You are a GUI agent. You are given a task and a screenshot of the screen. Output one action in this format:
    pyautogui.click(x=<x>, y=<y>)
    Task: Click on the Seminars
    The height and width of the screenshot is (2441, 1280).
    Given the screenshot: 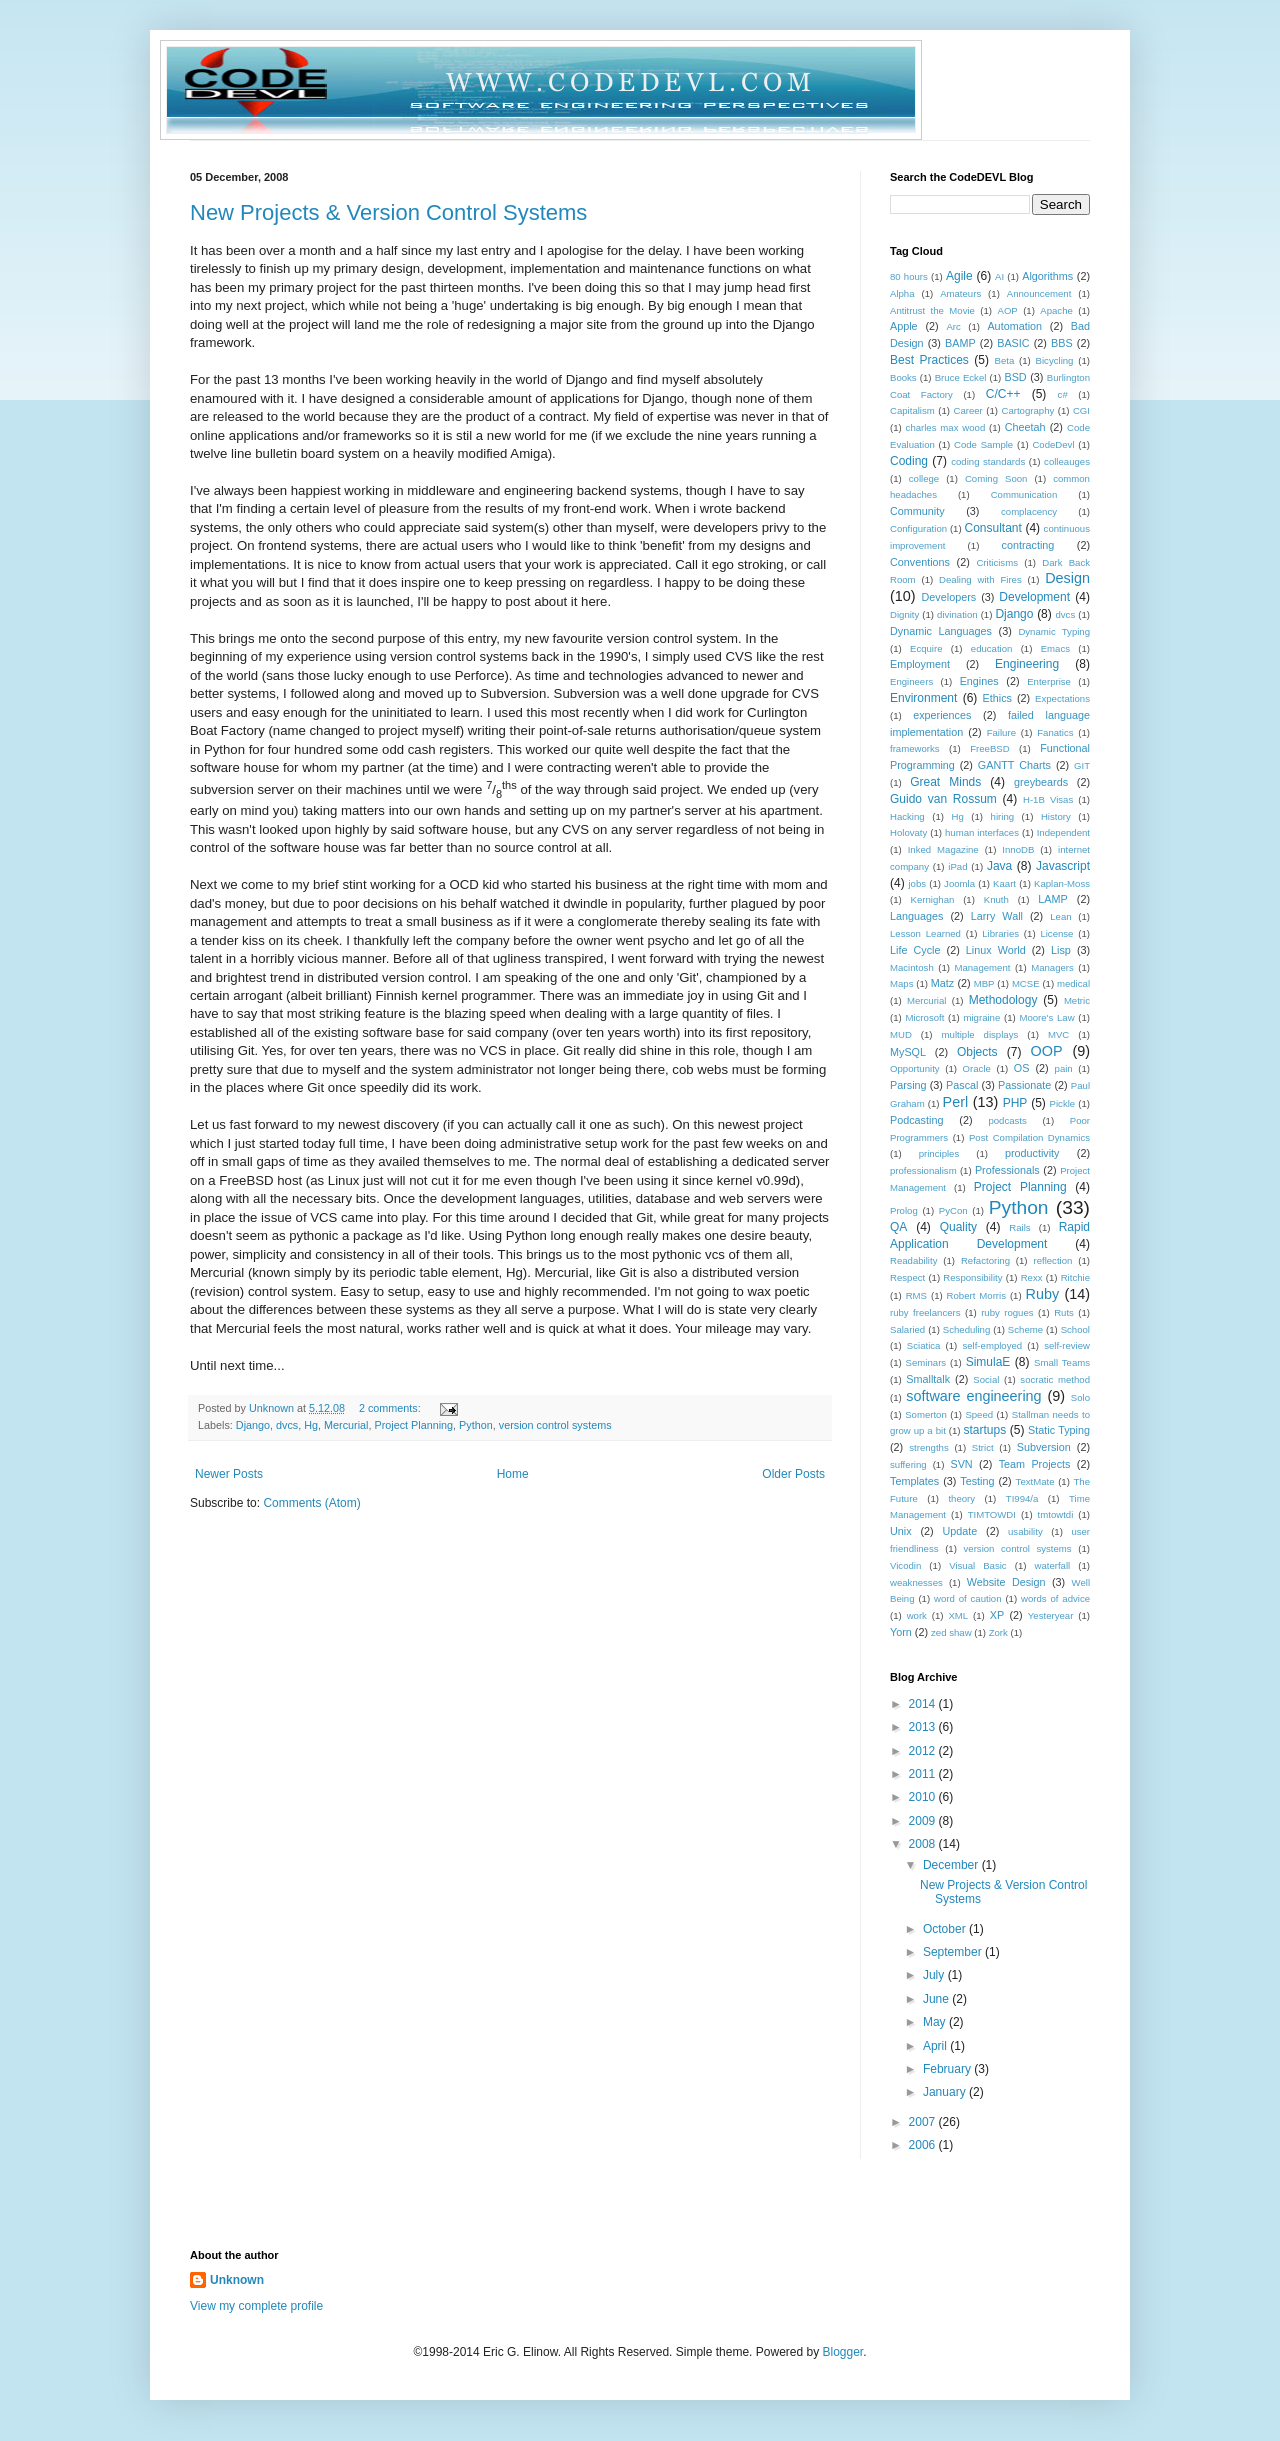 What is the action you would take?
    pyautogui.click(x=926, y=1362)
    